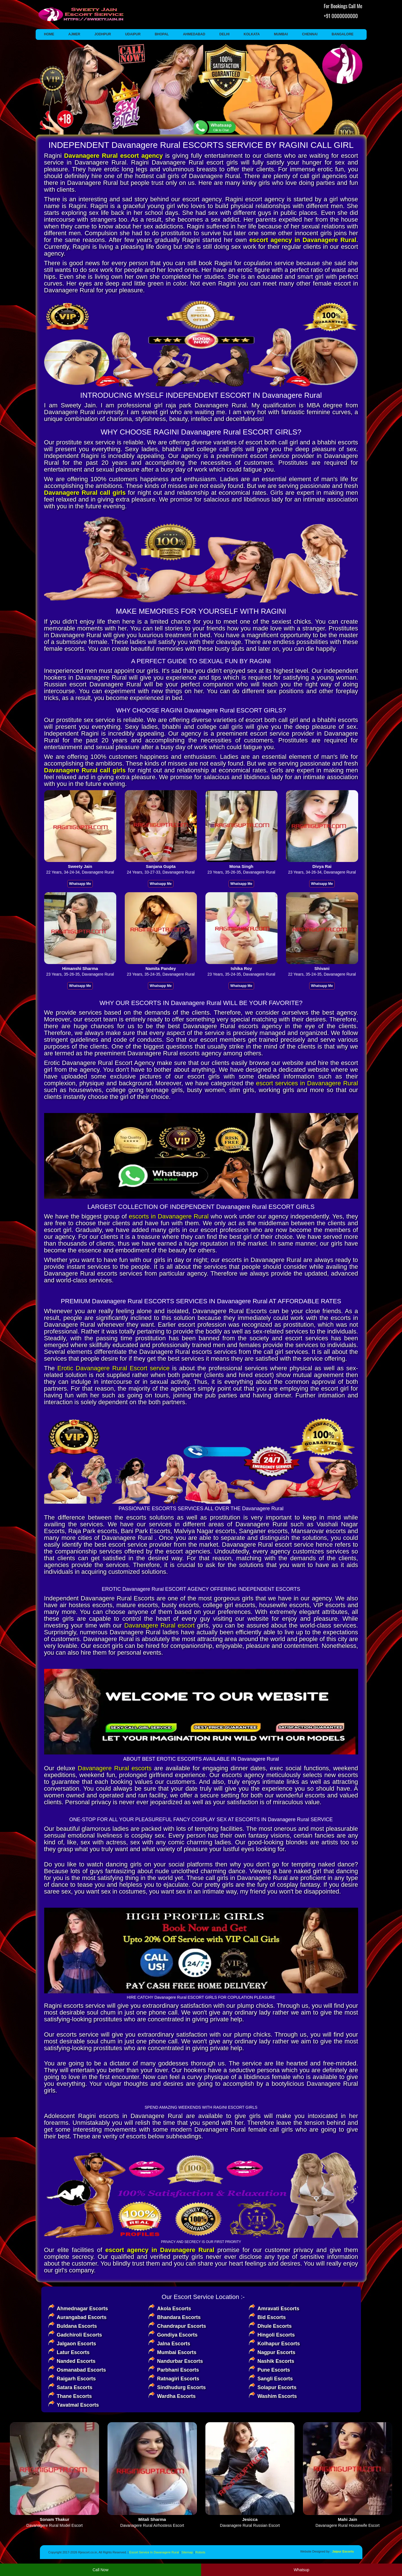 The height and width of the screenshot is (2576, 402). Describe the element at coordinates (79, 2335) in the screenshot. I see `Gadchiroli Escorts` at that location.